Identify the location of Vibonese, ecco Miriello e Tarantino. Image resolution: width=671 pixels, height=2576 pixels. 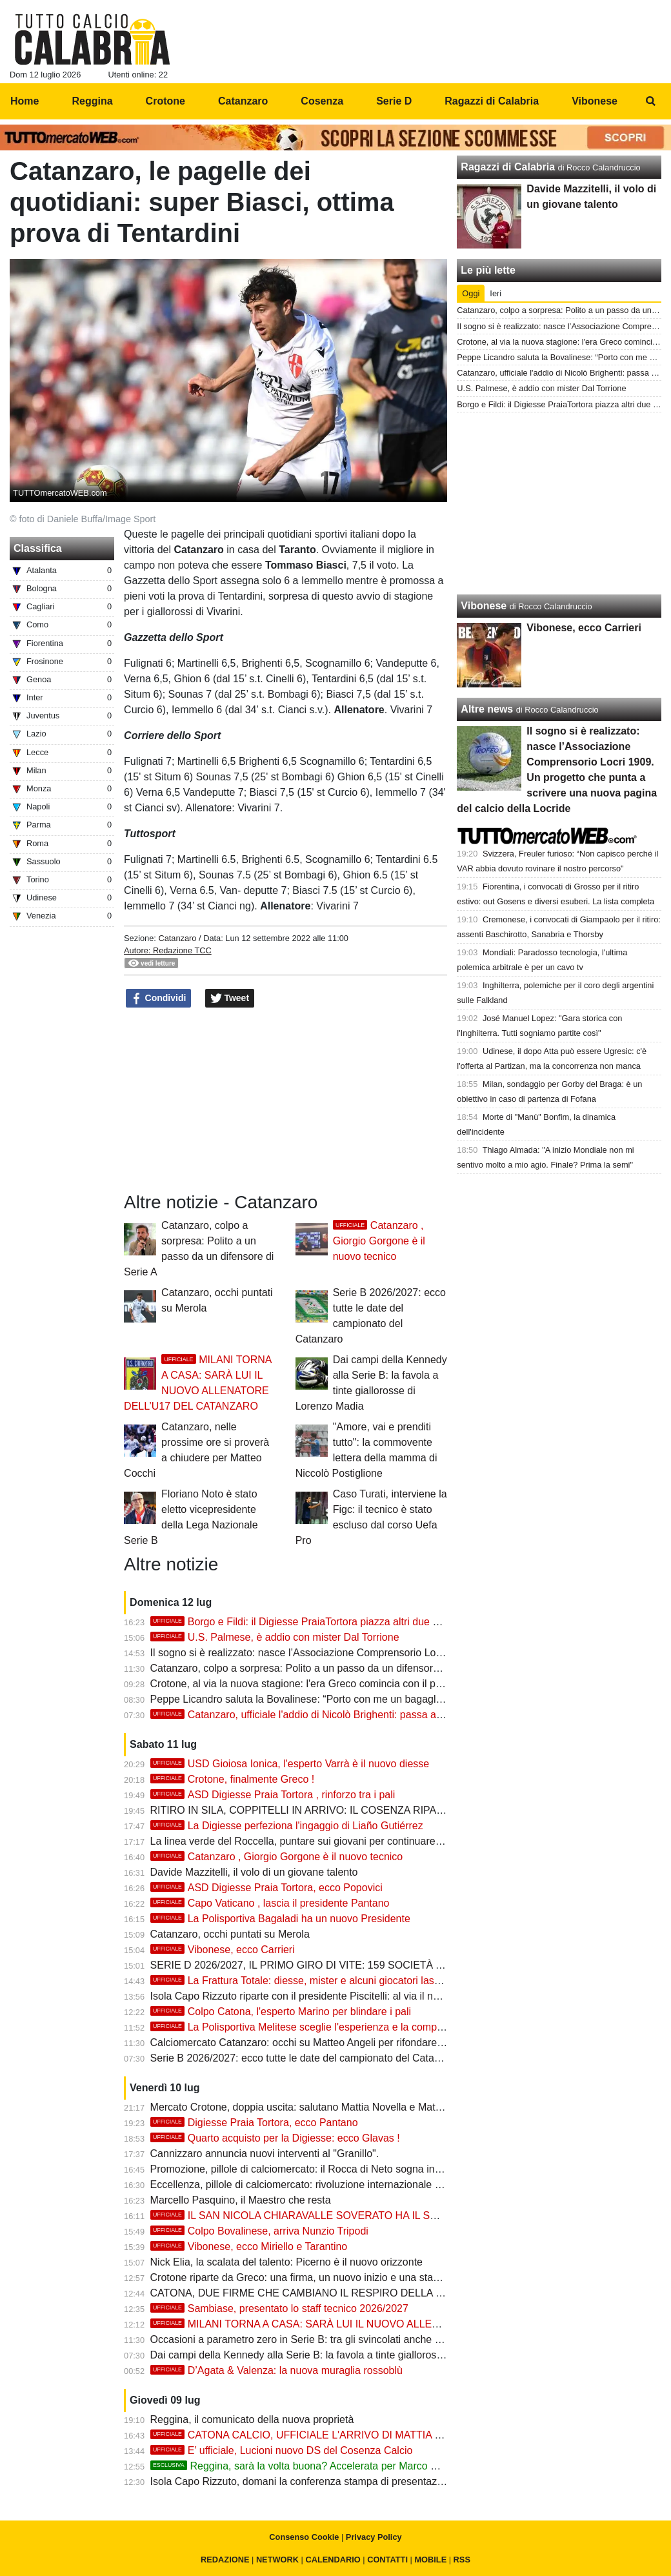
(249, 2246).